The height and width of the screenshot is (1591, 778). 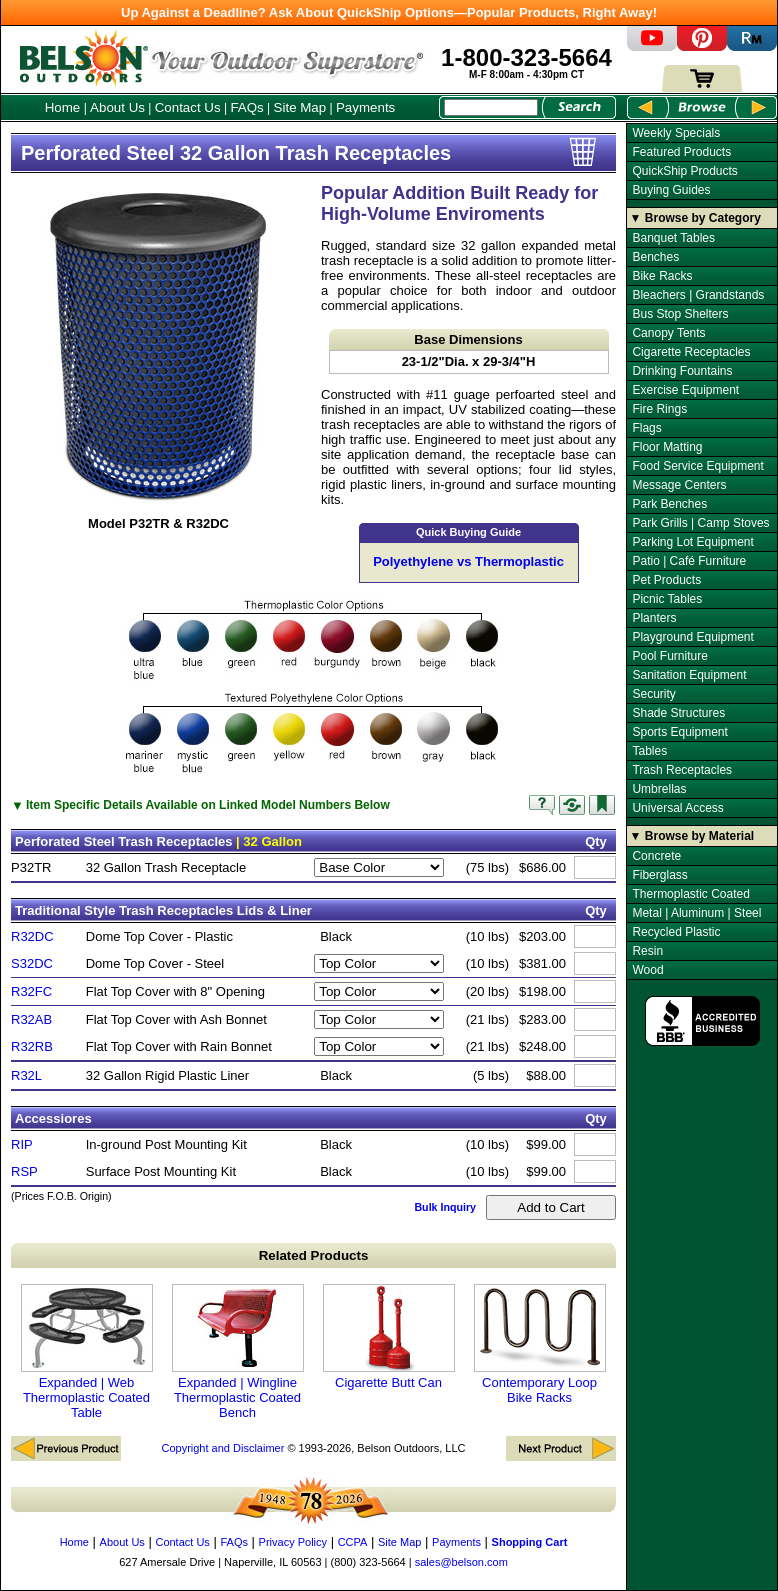 What do you see at coordinates (491, 107) in the screenshot?
I see `[Search Box]` at bounding box center [491, 107].